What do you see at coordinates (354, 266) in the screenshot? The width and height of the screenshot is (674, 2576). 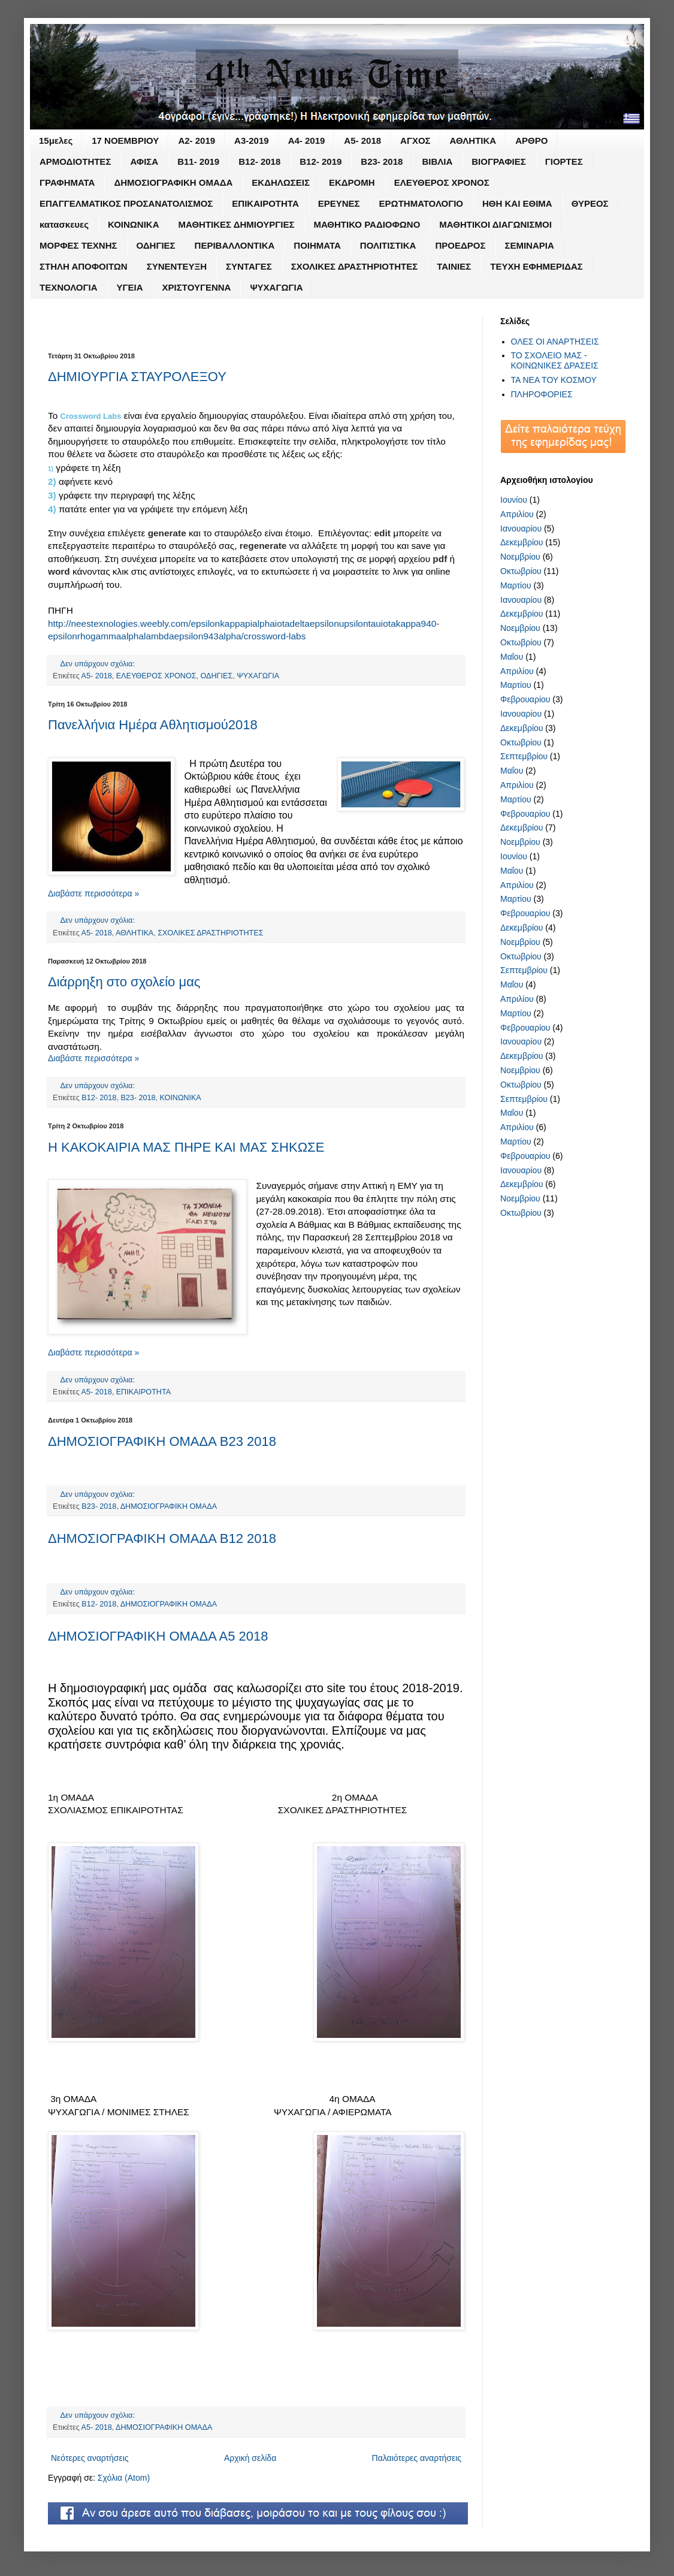 I see `ΣΧΟΛΙΚΕΣ ΔΡΑΣΤΗΡΙΟΤΗΤΕΣ` at bounding box center [354, 266].